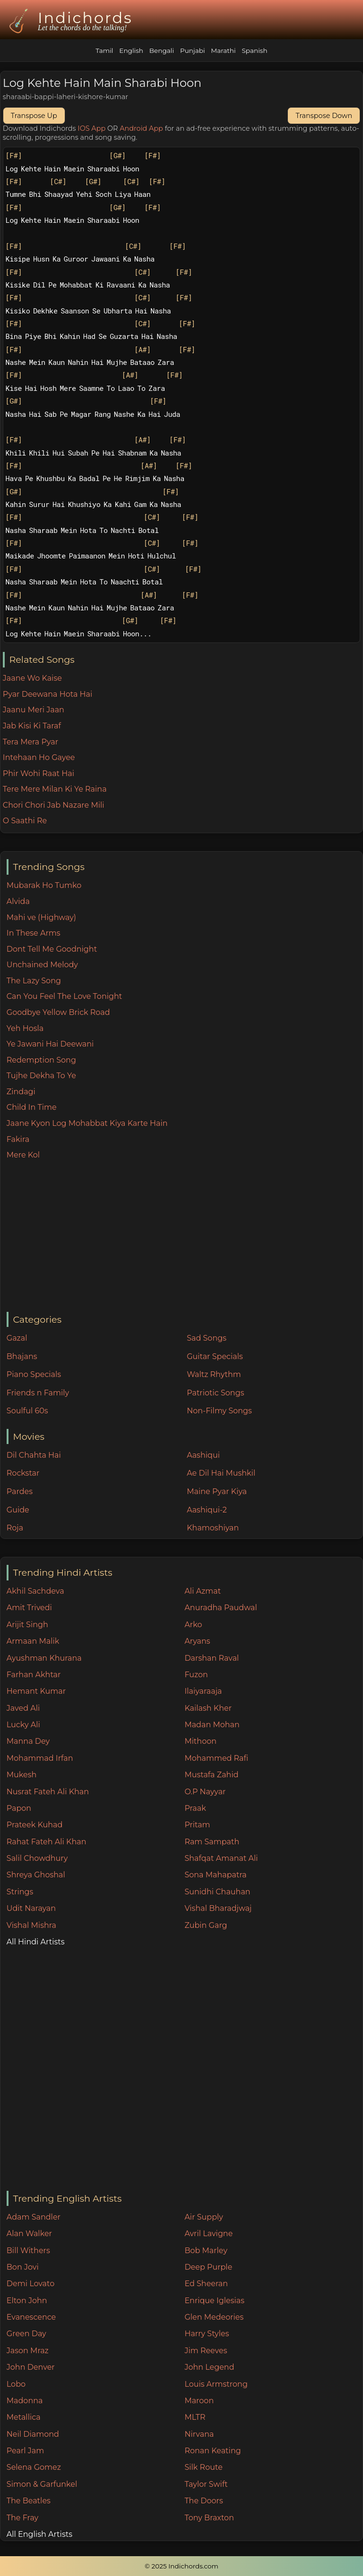  I want to click on O.P Nayyar, so click(204, 1791).